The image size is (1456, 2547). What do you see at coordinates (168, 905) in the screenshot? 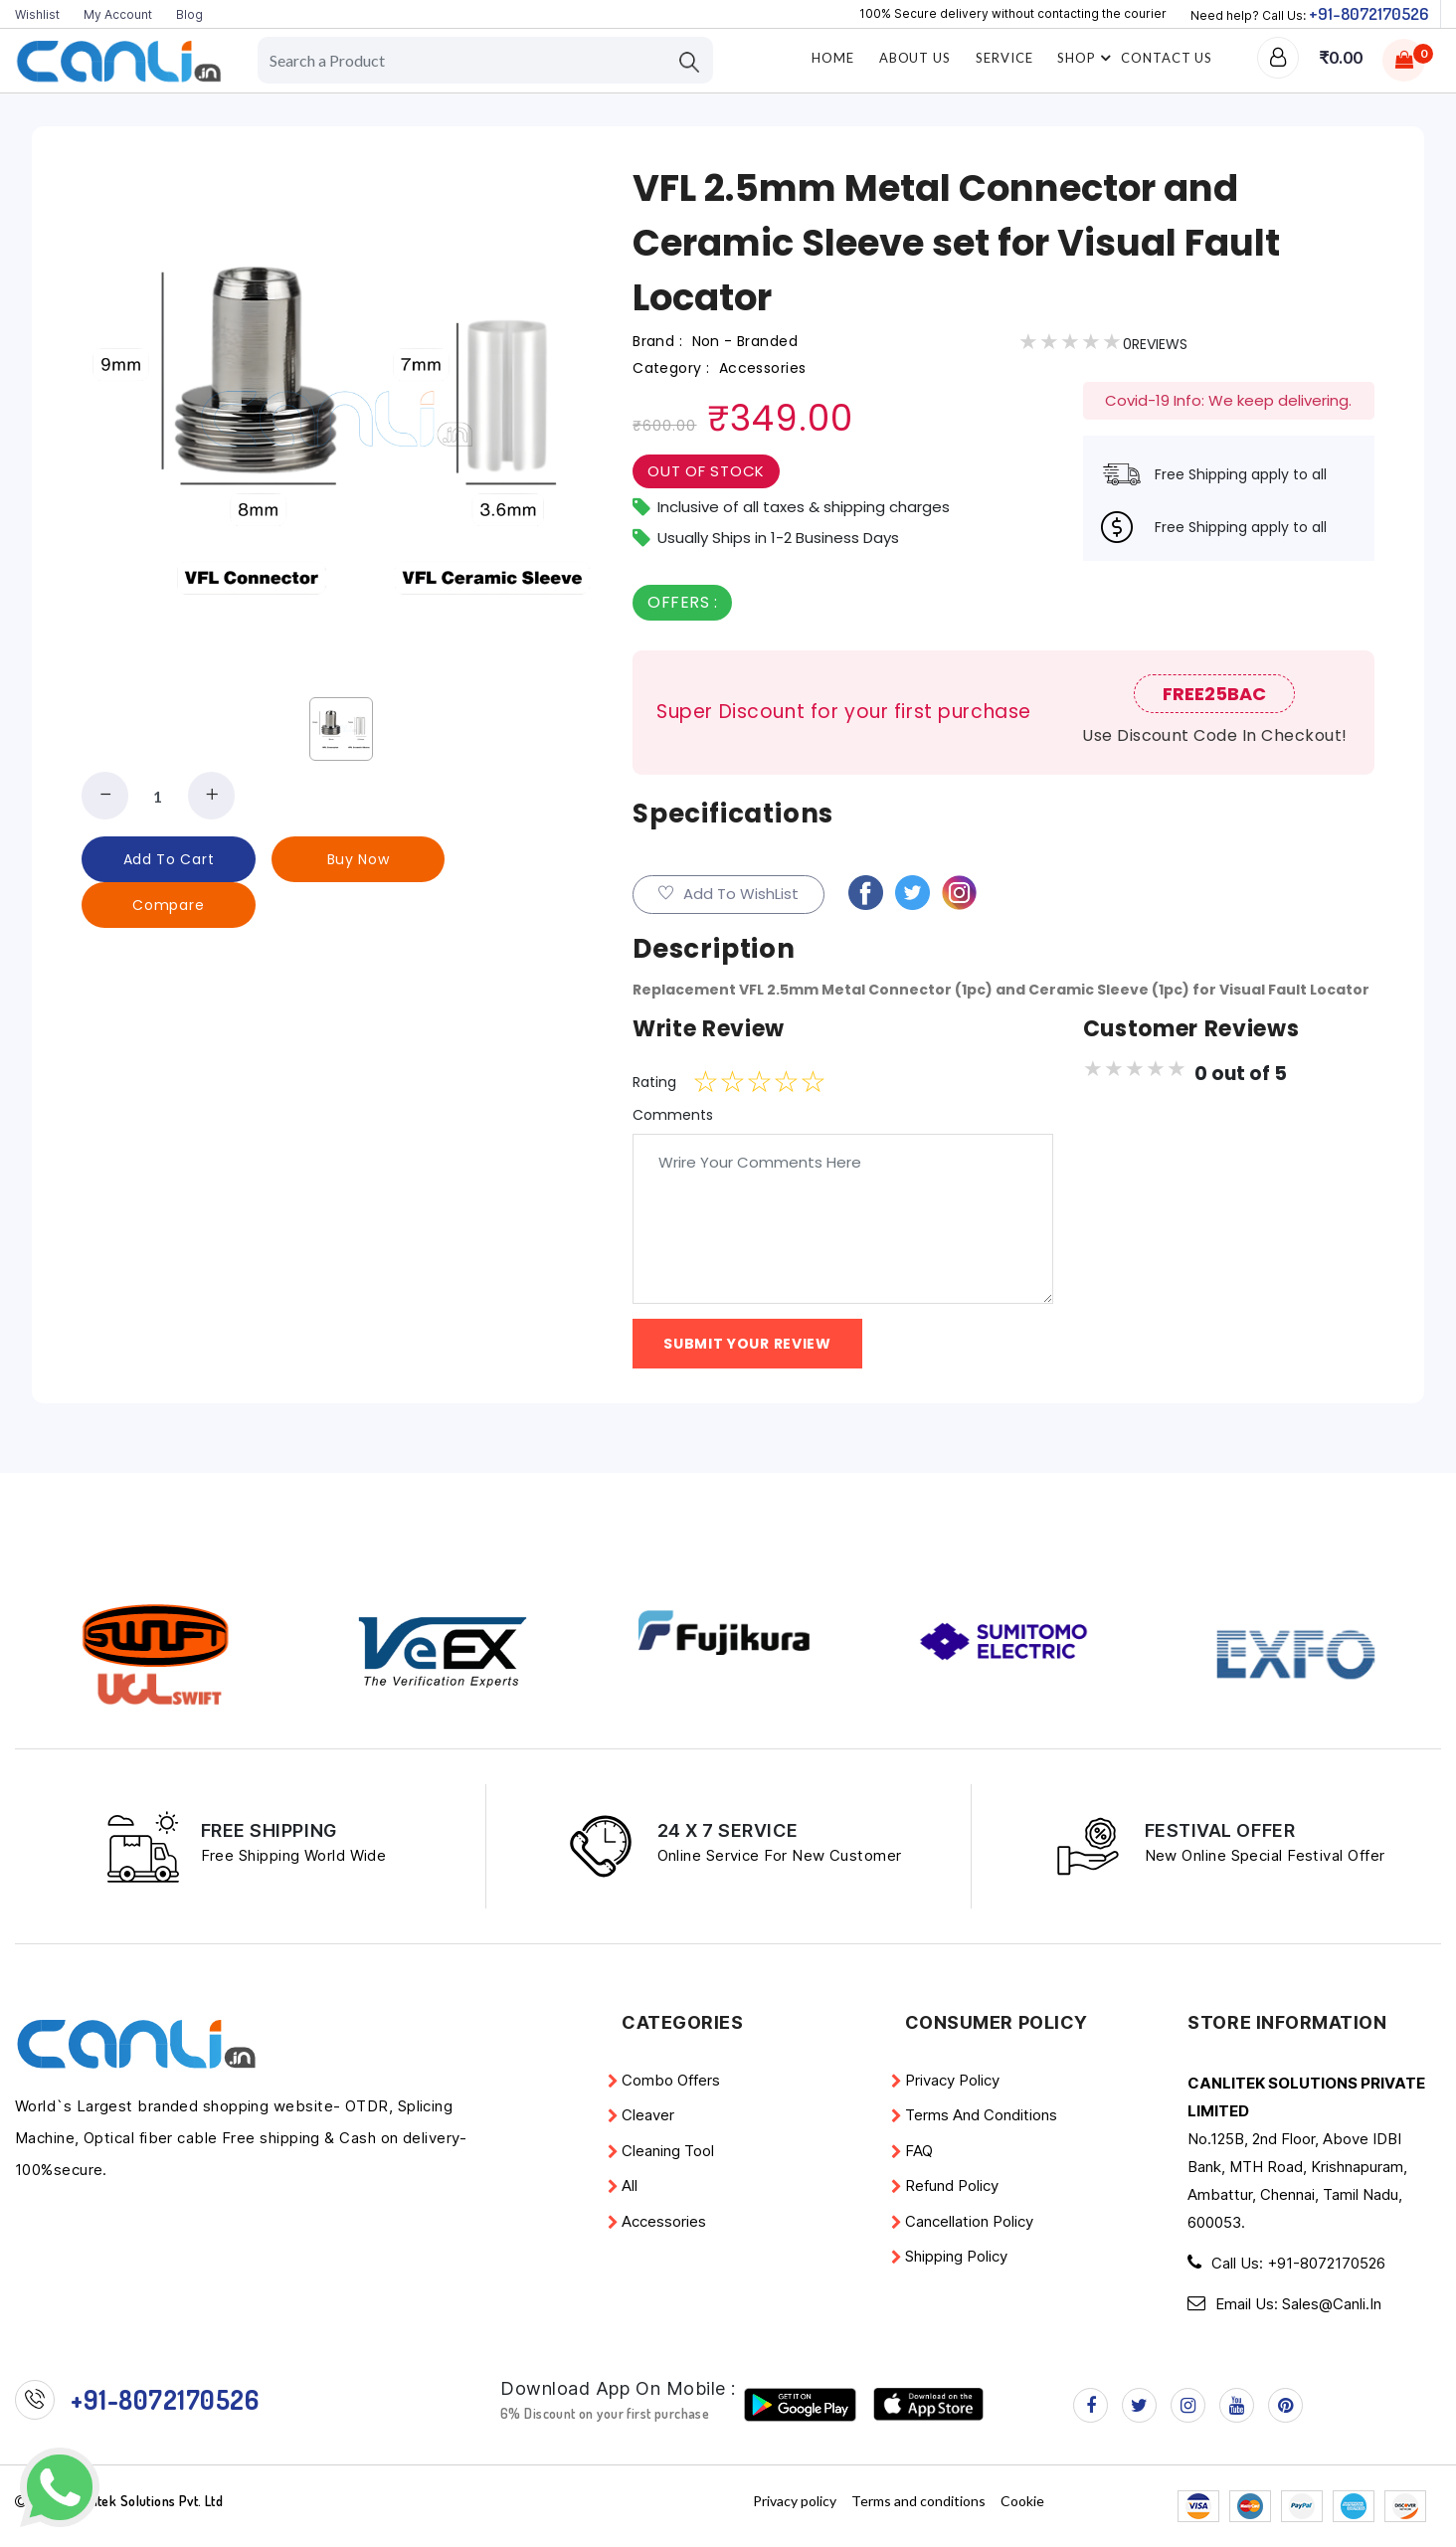
I see `Compare` at bounding box center [168, 905].